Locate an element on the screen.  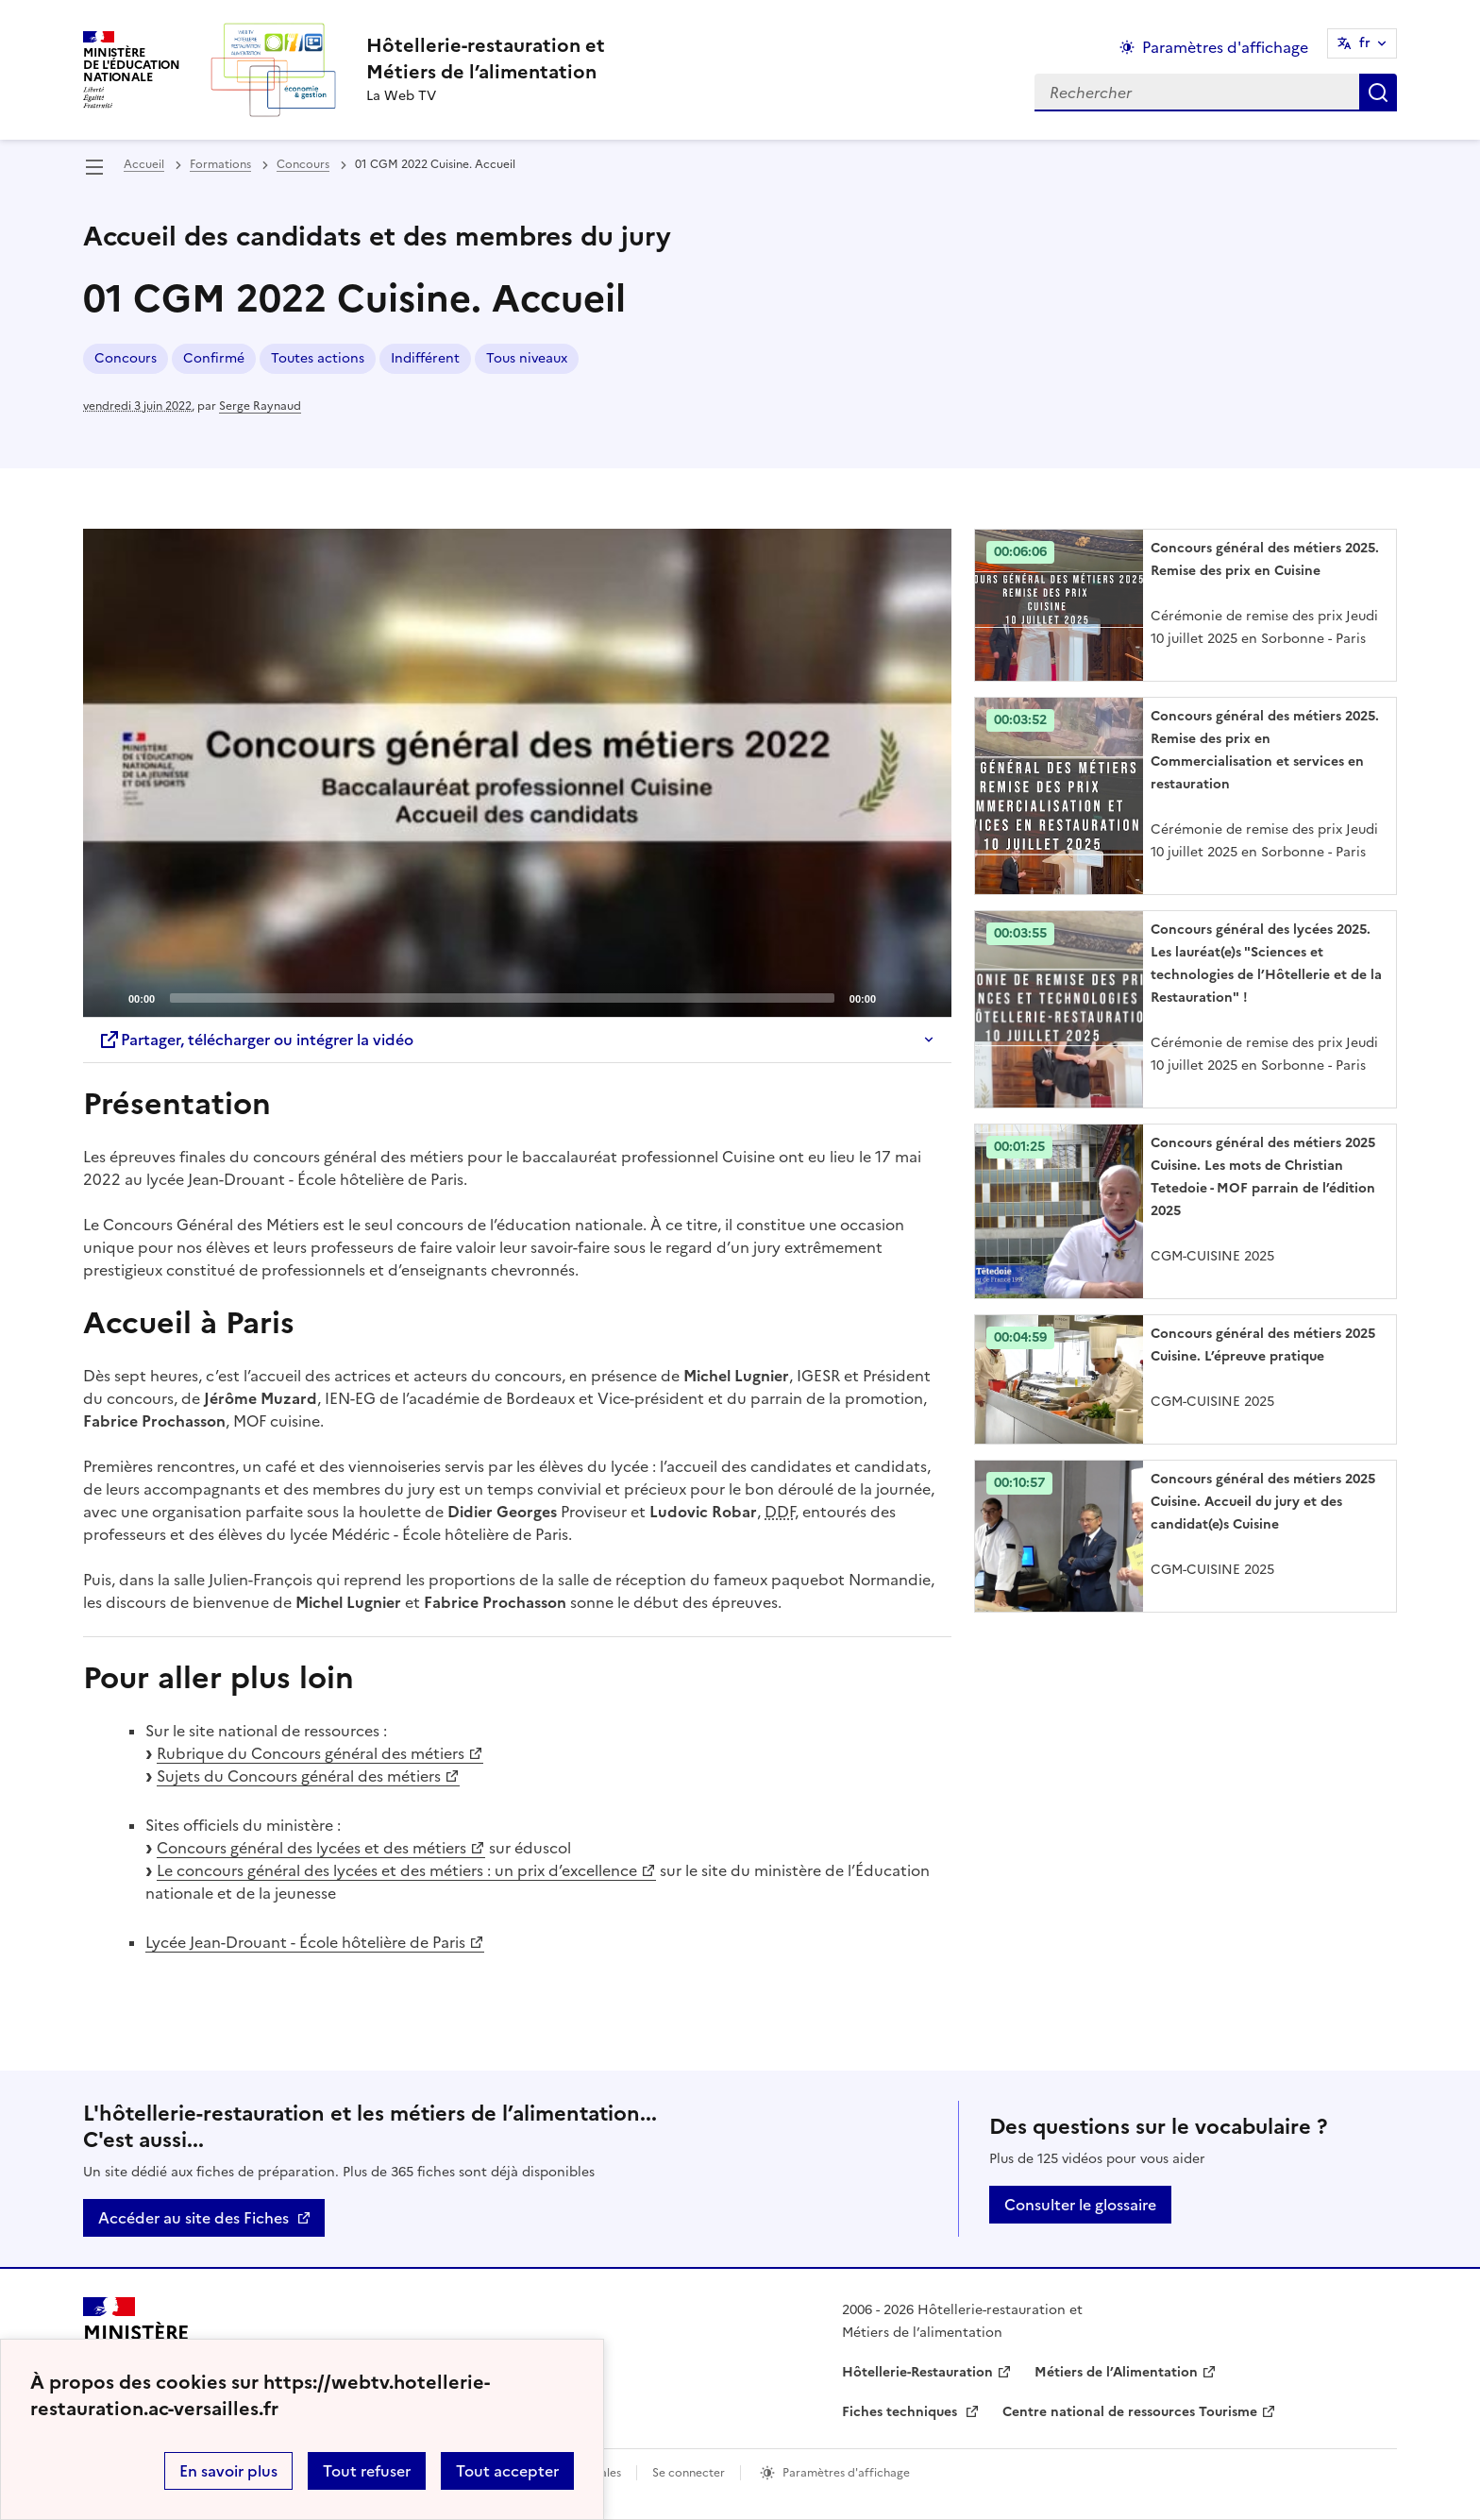
Partager, télécharger ou intégrer la vidéo is located at coordinates (255, 1039).